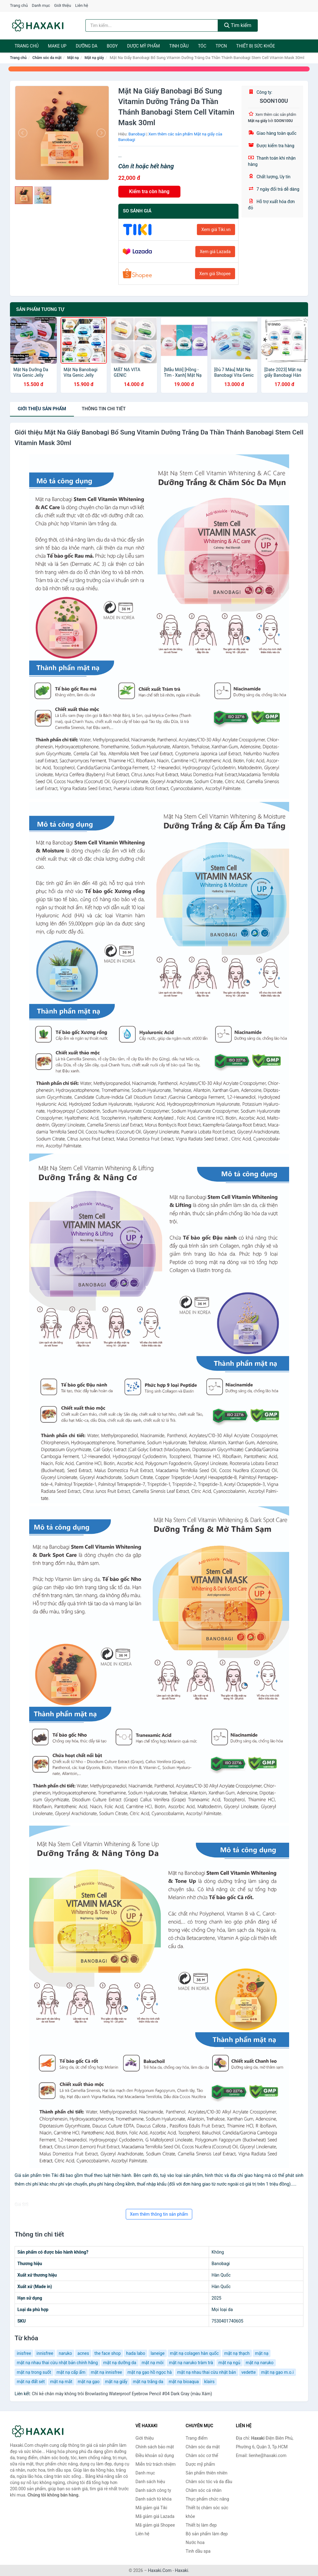  I want to click on mặt nạ trắng da, so click(148, 2381).